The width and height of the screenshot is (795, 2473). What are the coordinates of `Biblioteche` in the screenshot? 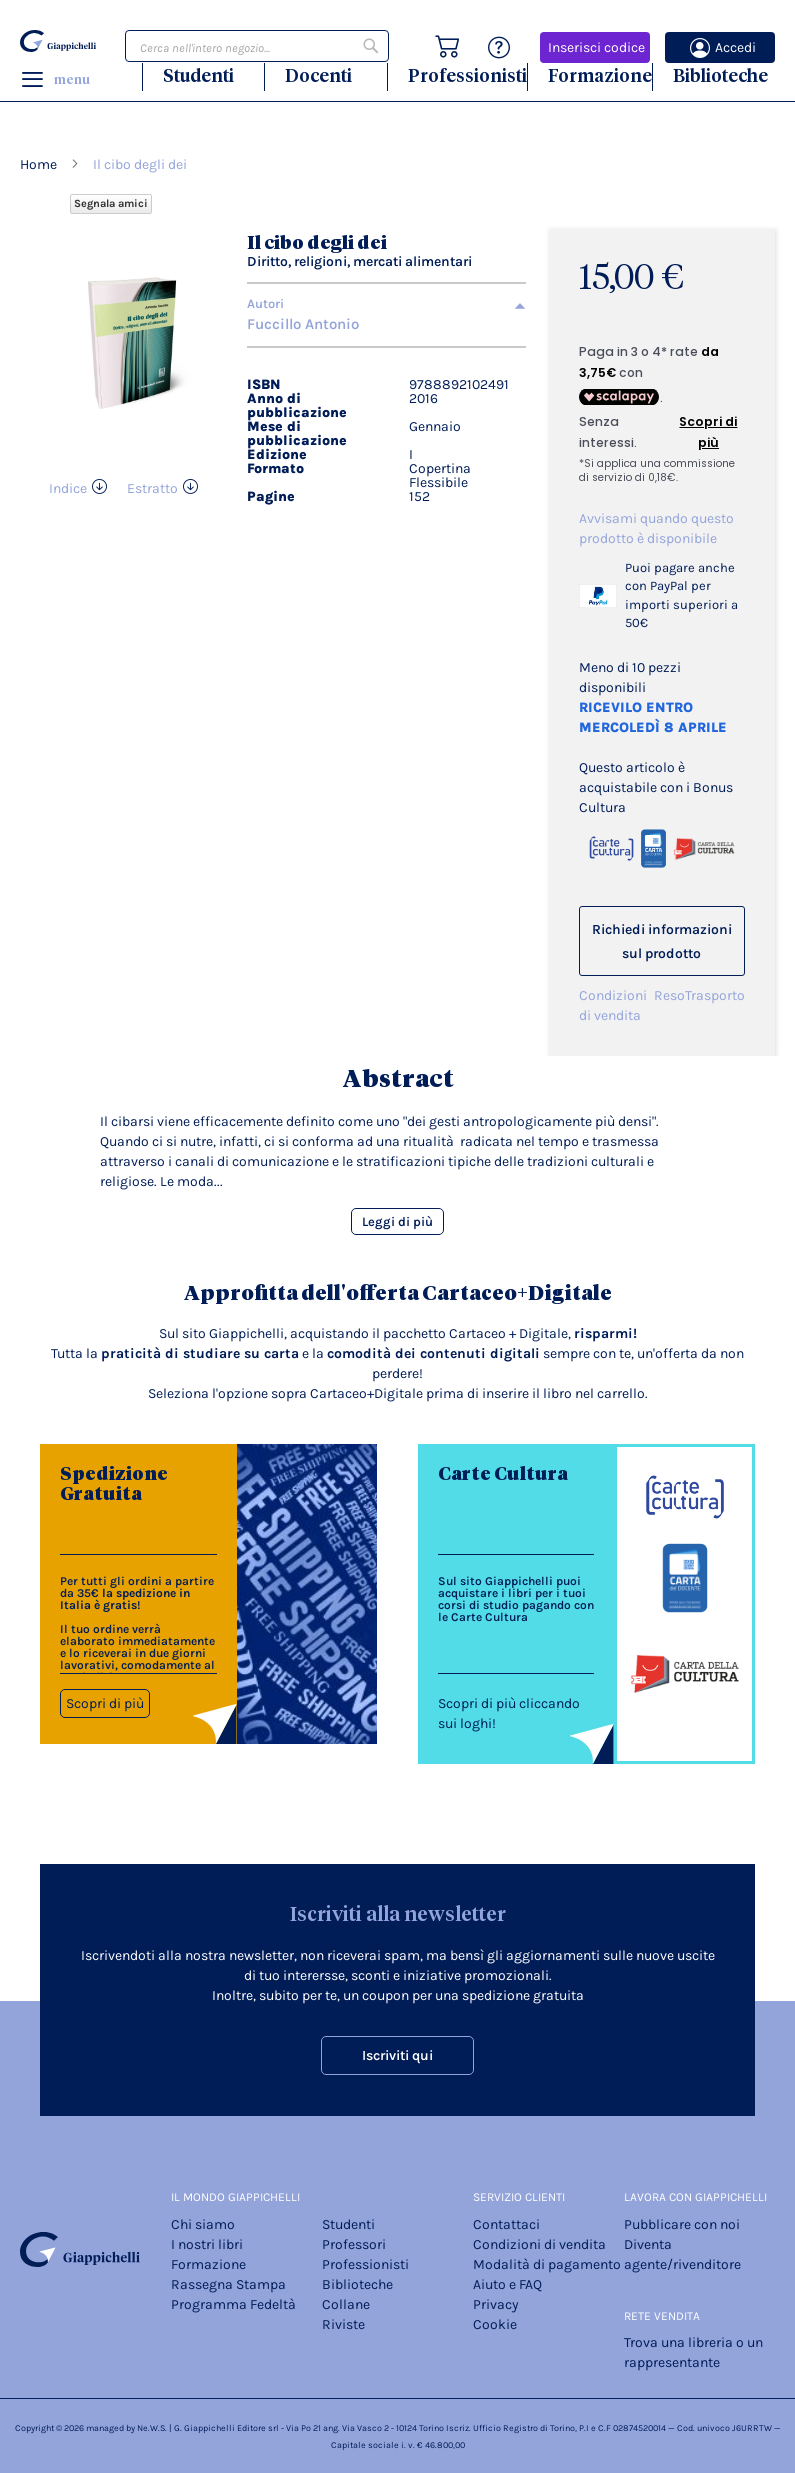 It's located at (720, 75).